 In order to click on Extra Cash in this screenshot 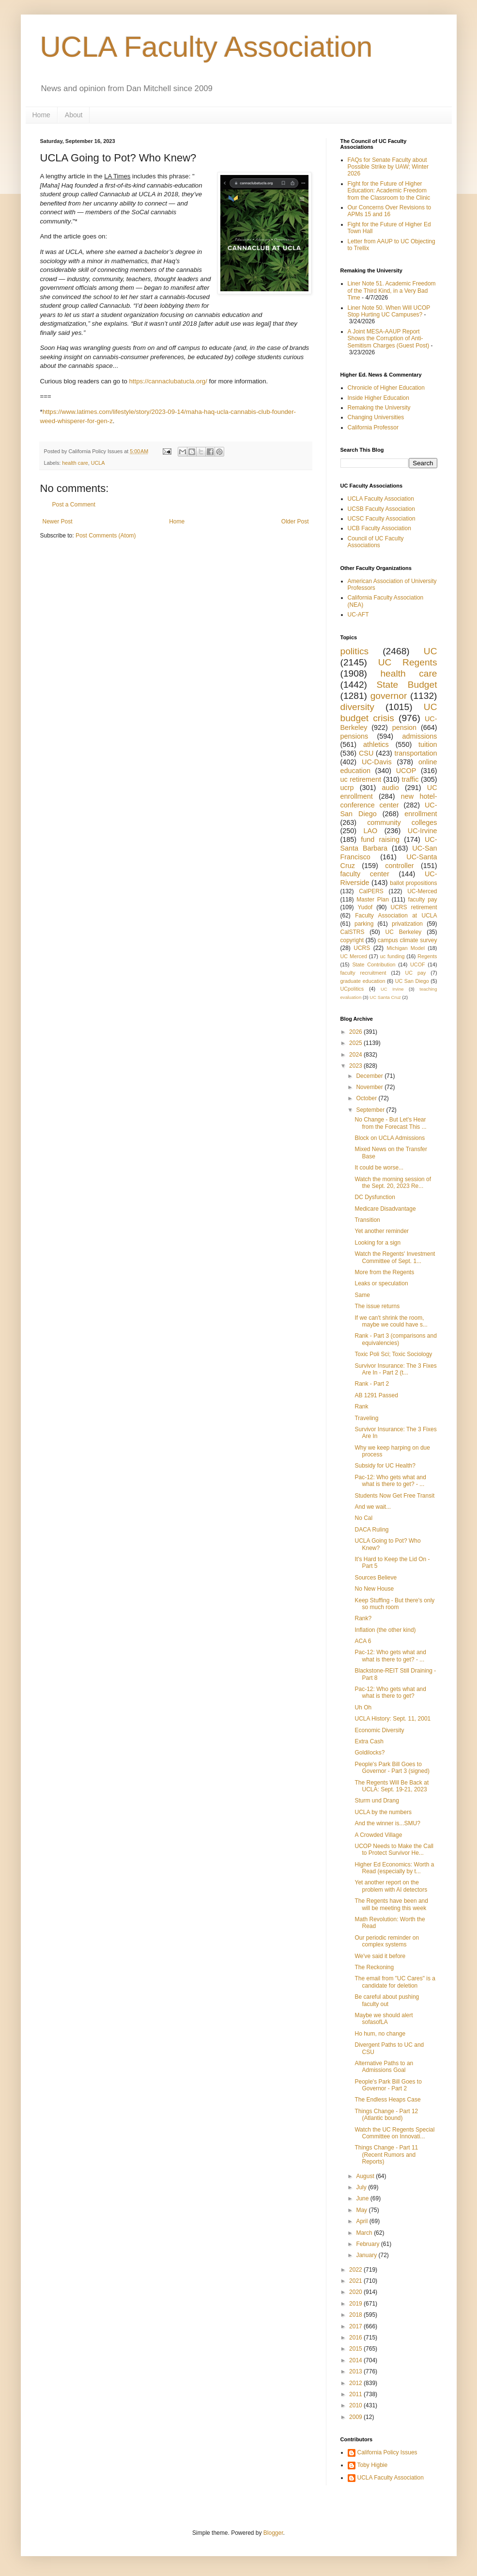, I will do `click(368, 1741)`.